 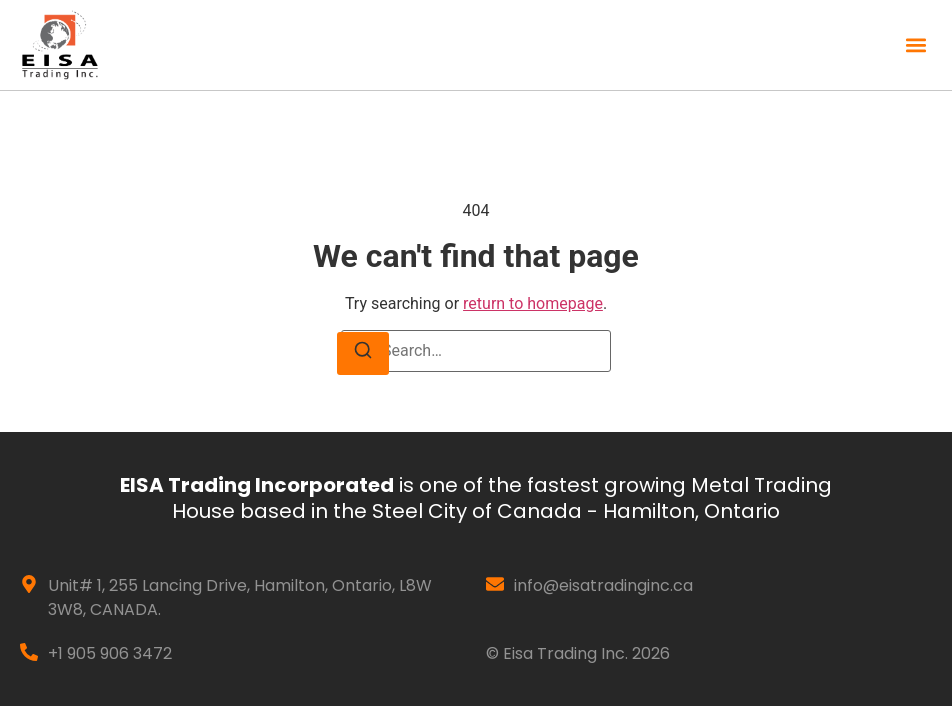 What do you see at coordinates (915, 45) in the screenshot?
I see `[button]` at bounding box center [915, 45].